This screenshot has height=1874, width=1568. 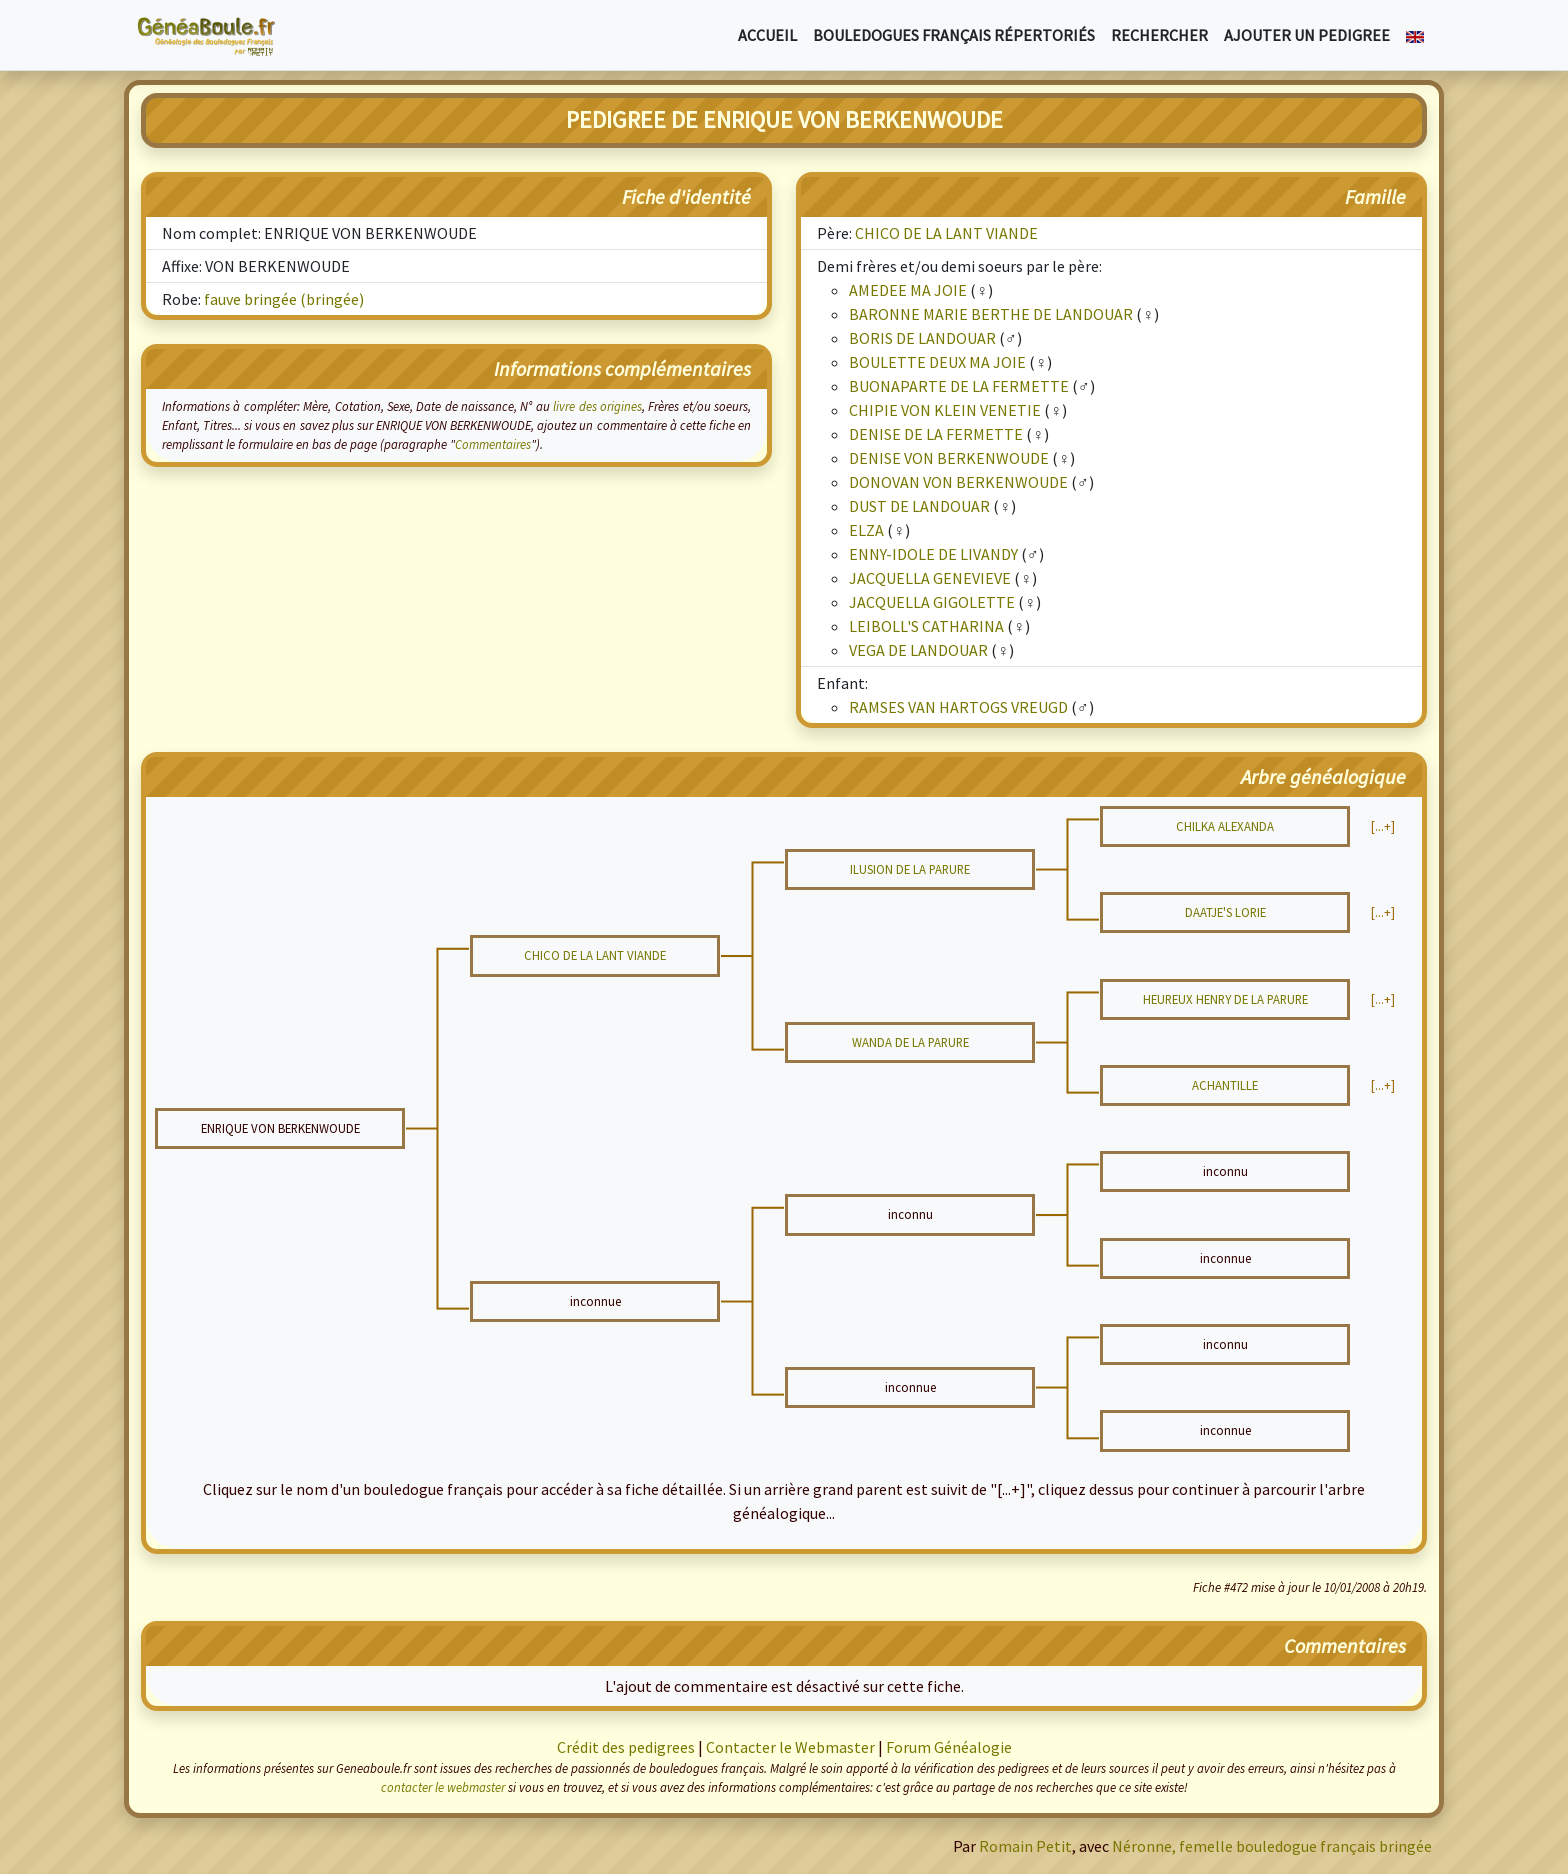 I want to click on LEIBOLL'S CATHARINA, so click(x=926, y=626).